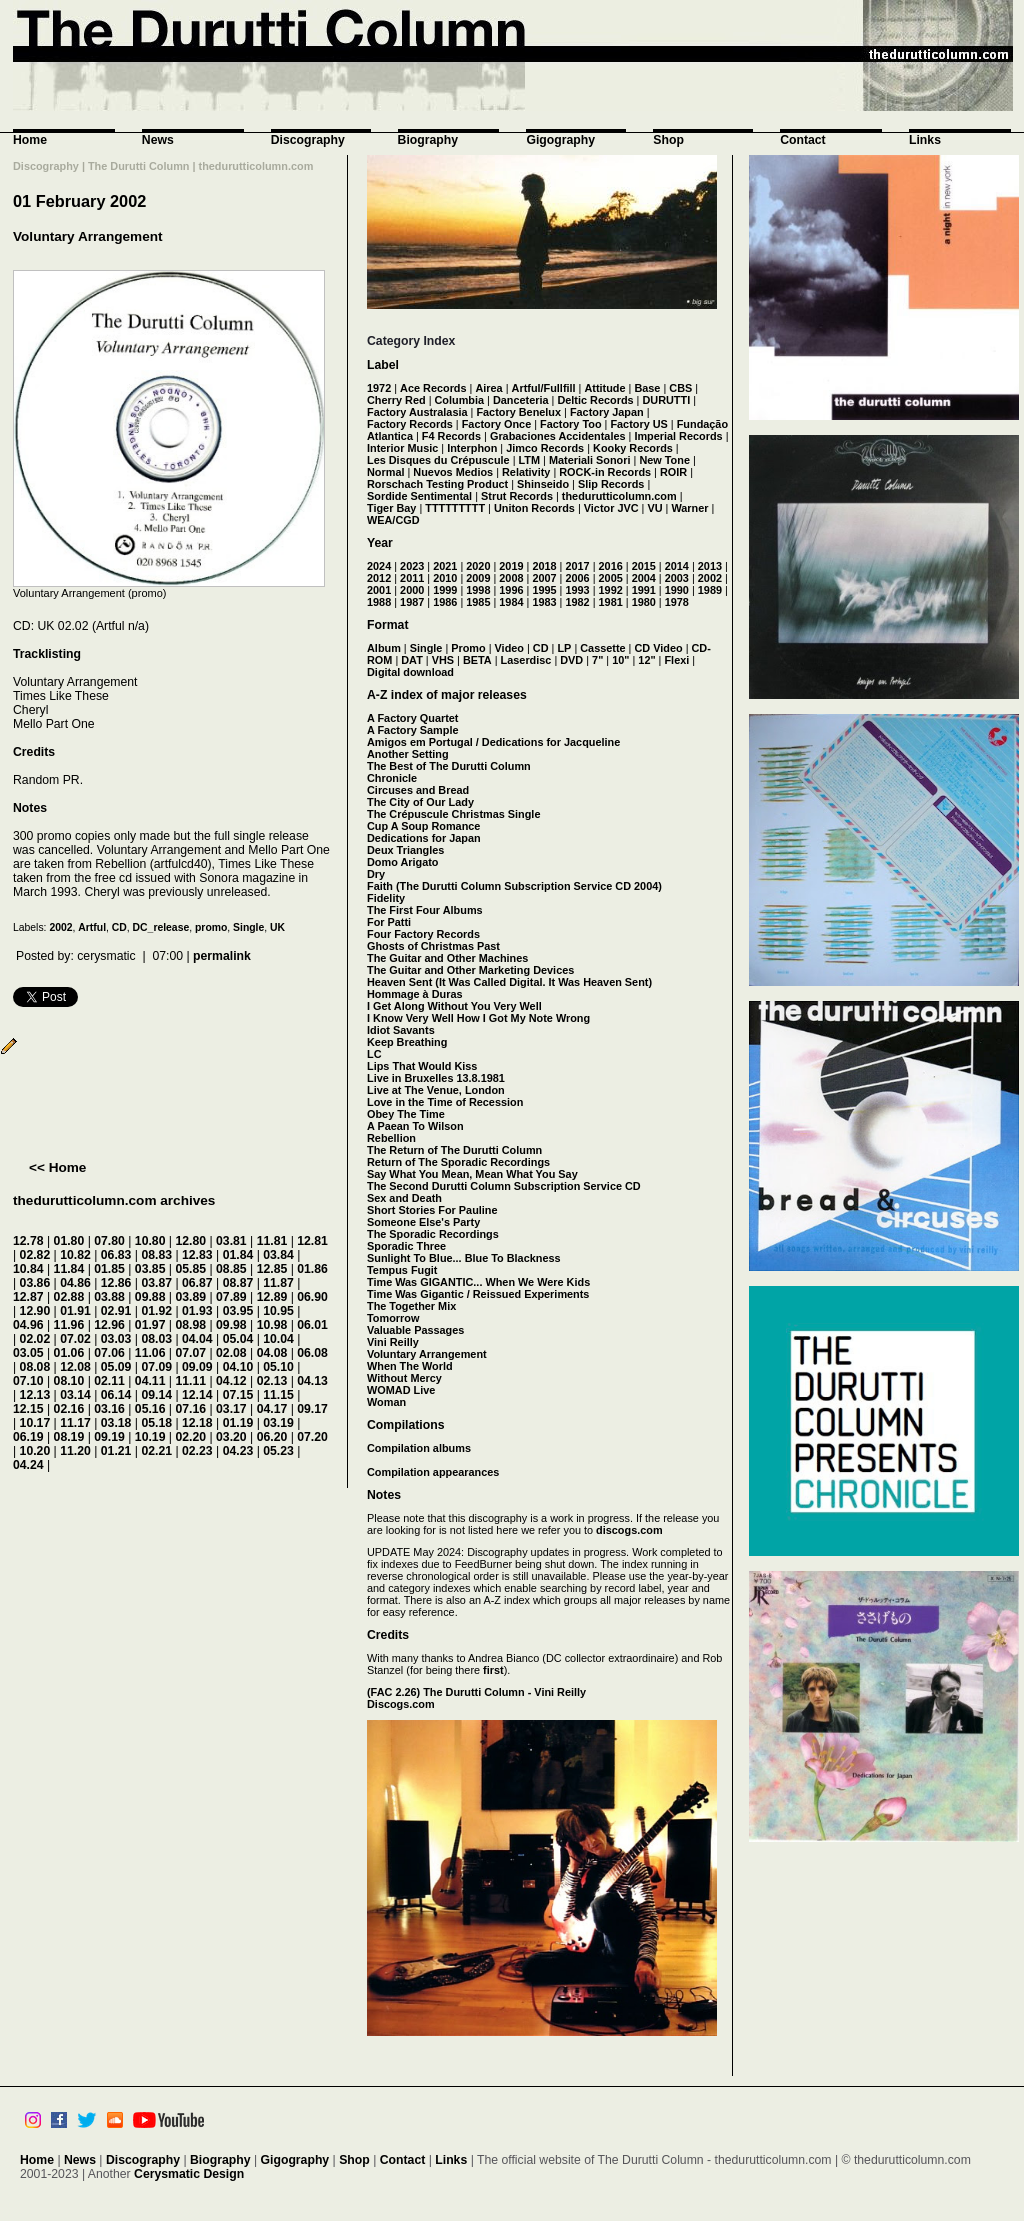  What do you see at coordinates (272, 1381) in the screenshot?
I see `02.13` at bounding box center [272, 1381].